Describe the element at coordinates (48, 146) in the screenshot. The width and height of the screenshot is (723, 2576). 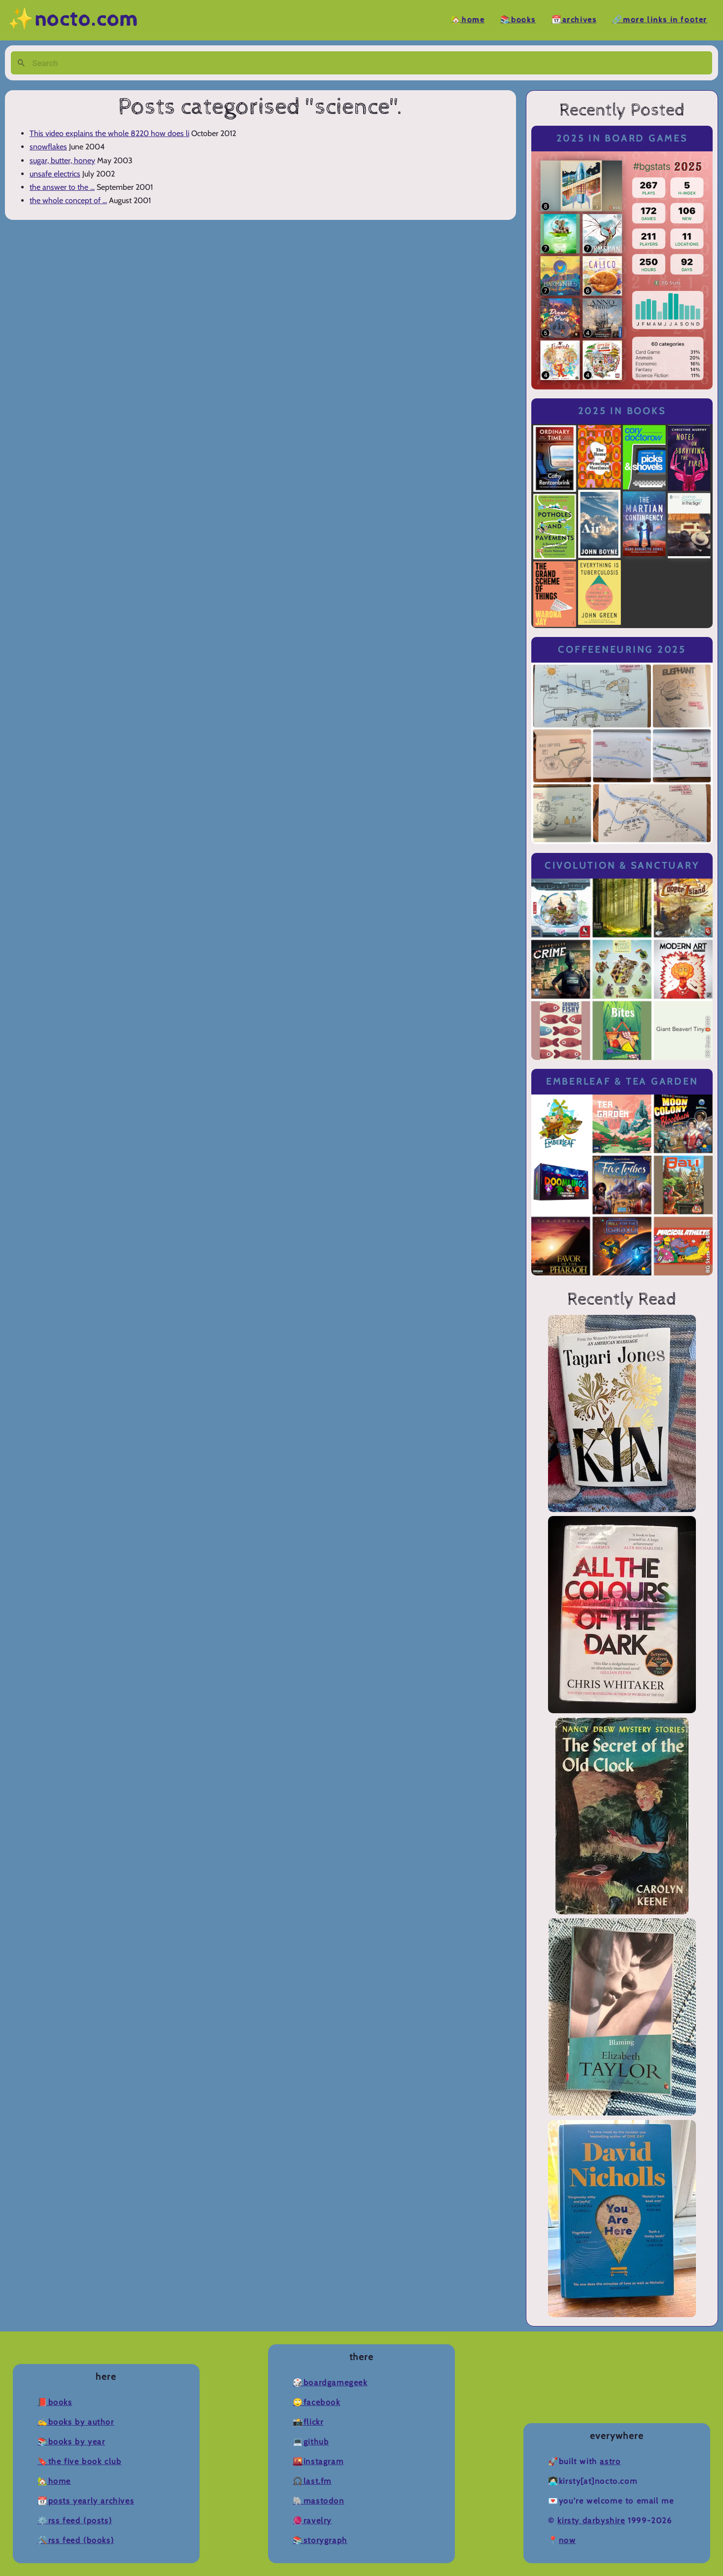
I see `snowflakes` at that location.